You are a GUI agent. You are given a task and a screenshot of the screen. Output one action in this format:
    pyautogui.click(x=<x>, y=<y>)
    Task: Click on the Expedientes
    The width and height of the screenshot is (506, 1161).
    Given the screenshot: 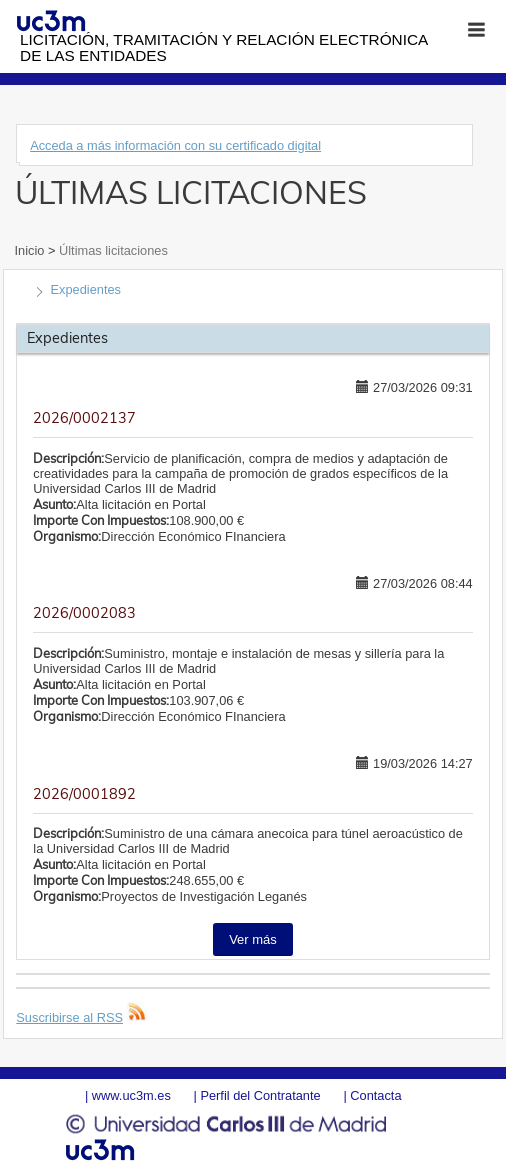 What is the action you would take?
    pyautogui.click(x=86, y=289)
    